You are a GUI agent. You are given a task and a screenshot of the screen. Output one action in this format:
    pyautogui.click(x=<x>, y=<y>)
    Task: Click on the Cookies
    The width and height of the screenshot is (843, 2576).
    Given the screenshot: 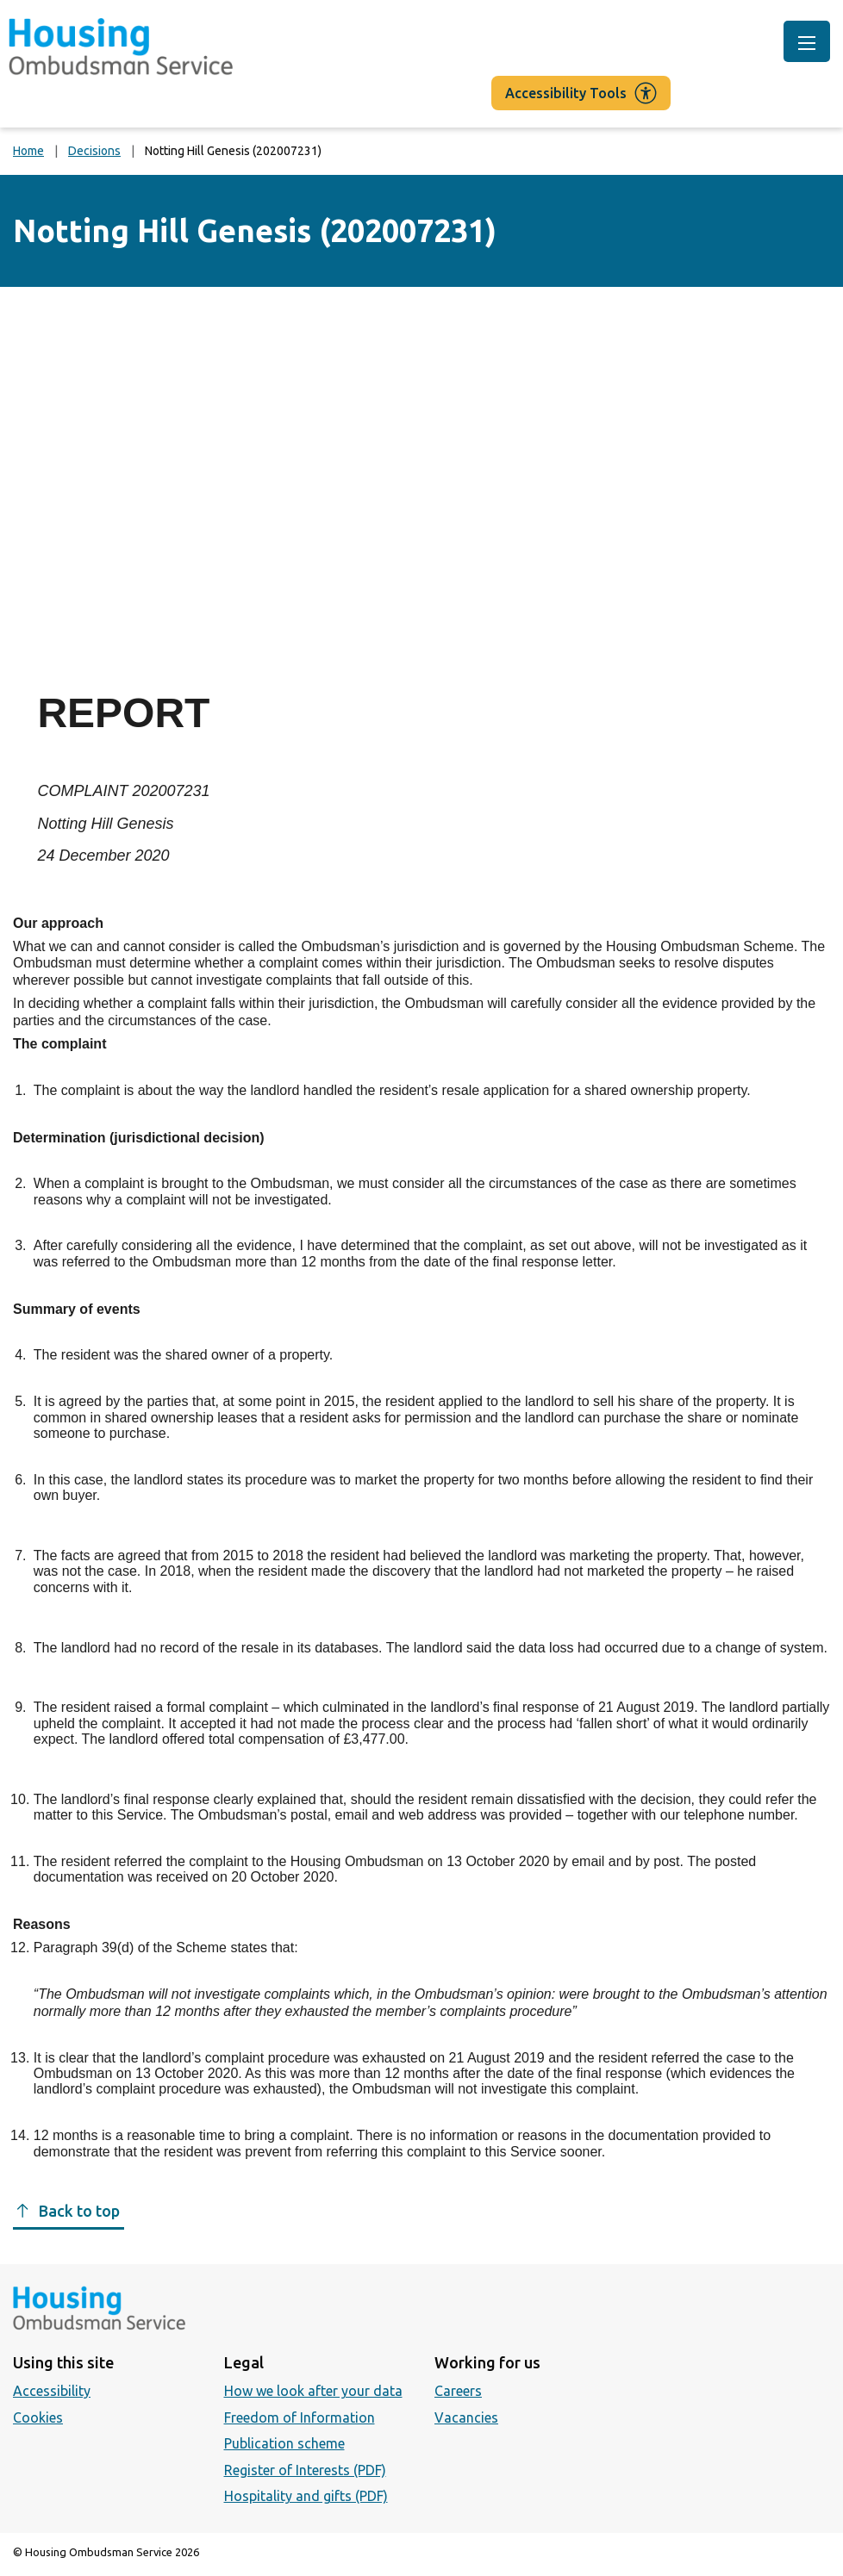 What is the action you would take?
    pyautogui.click(x=38, y=2417)
    